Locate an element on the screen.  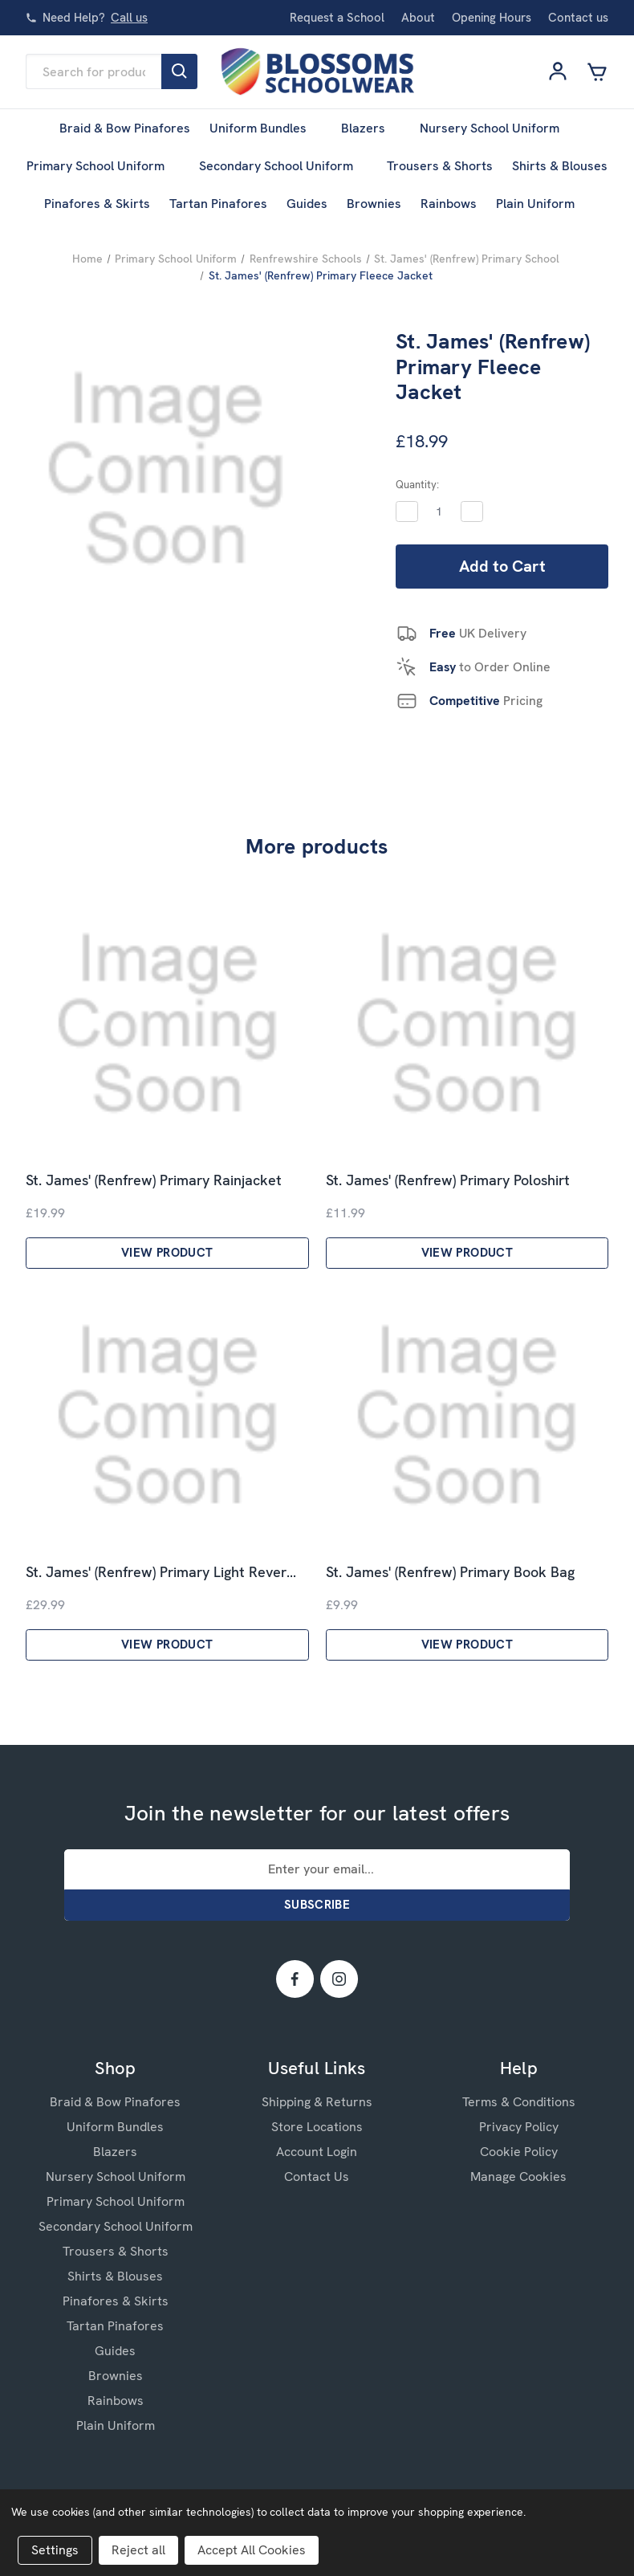
St. James' (Renfrew) Primary Poloshirt is located at coordinates (448, 1180).